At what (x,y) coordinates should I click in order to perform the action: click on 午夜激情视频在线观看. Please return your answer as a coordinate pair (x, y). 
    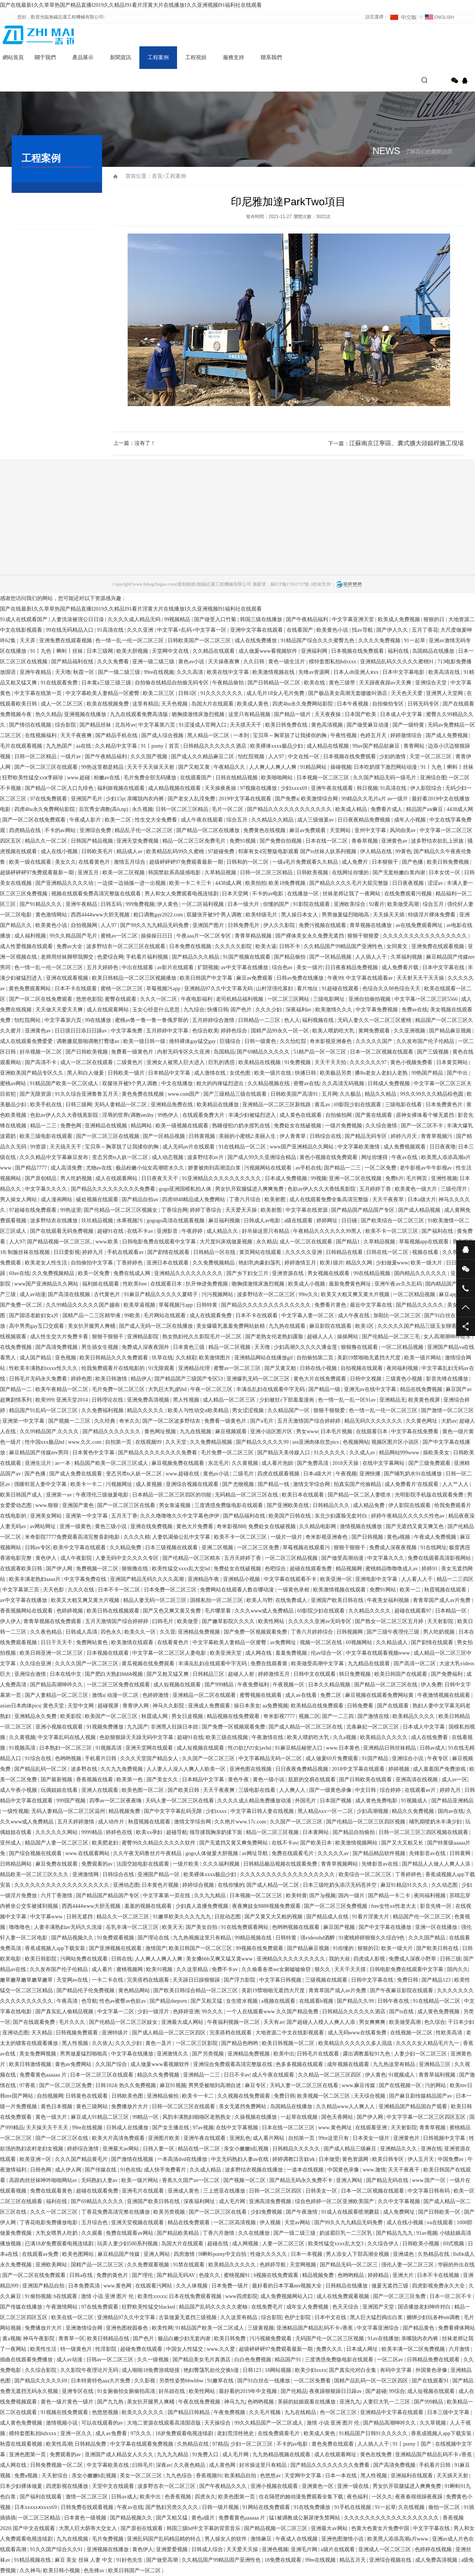
    Looking at the image, I should click on (444, 1695).